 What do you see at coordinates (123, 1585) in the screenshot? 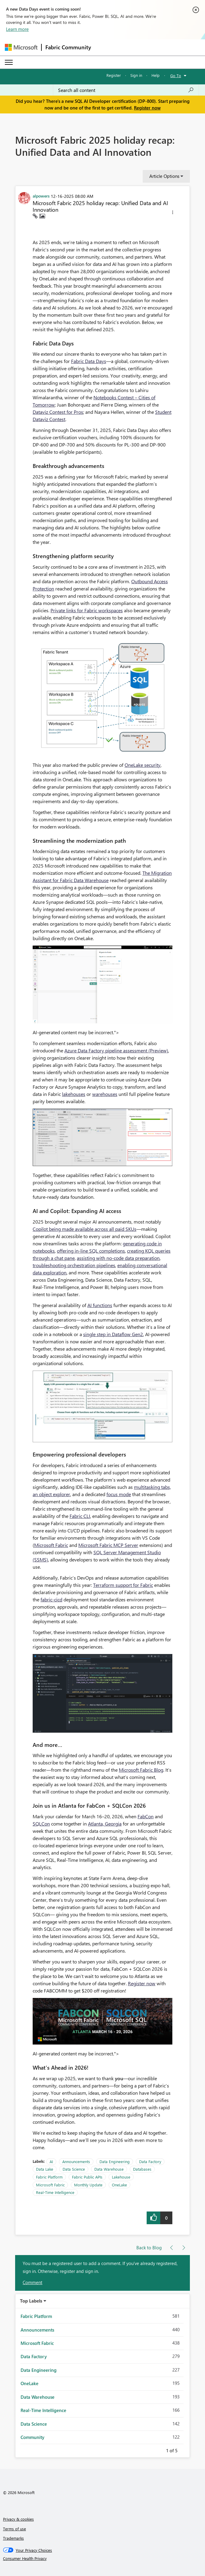
I see `Terraform support for Fabric` at bounding box center [123, 1585].